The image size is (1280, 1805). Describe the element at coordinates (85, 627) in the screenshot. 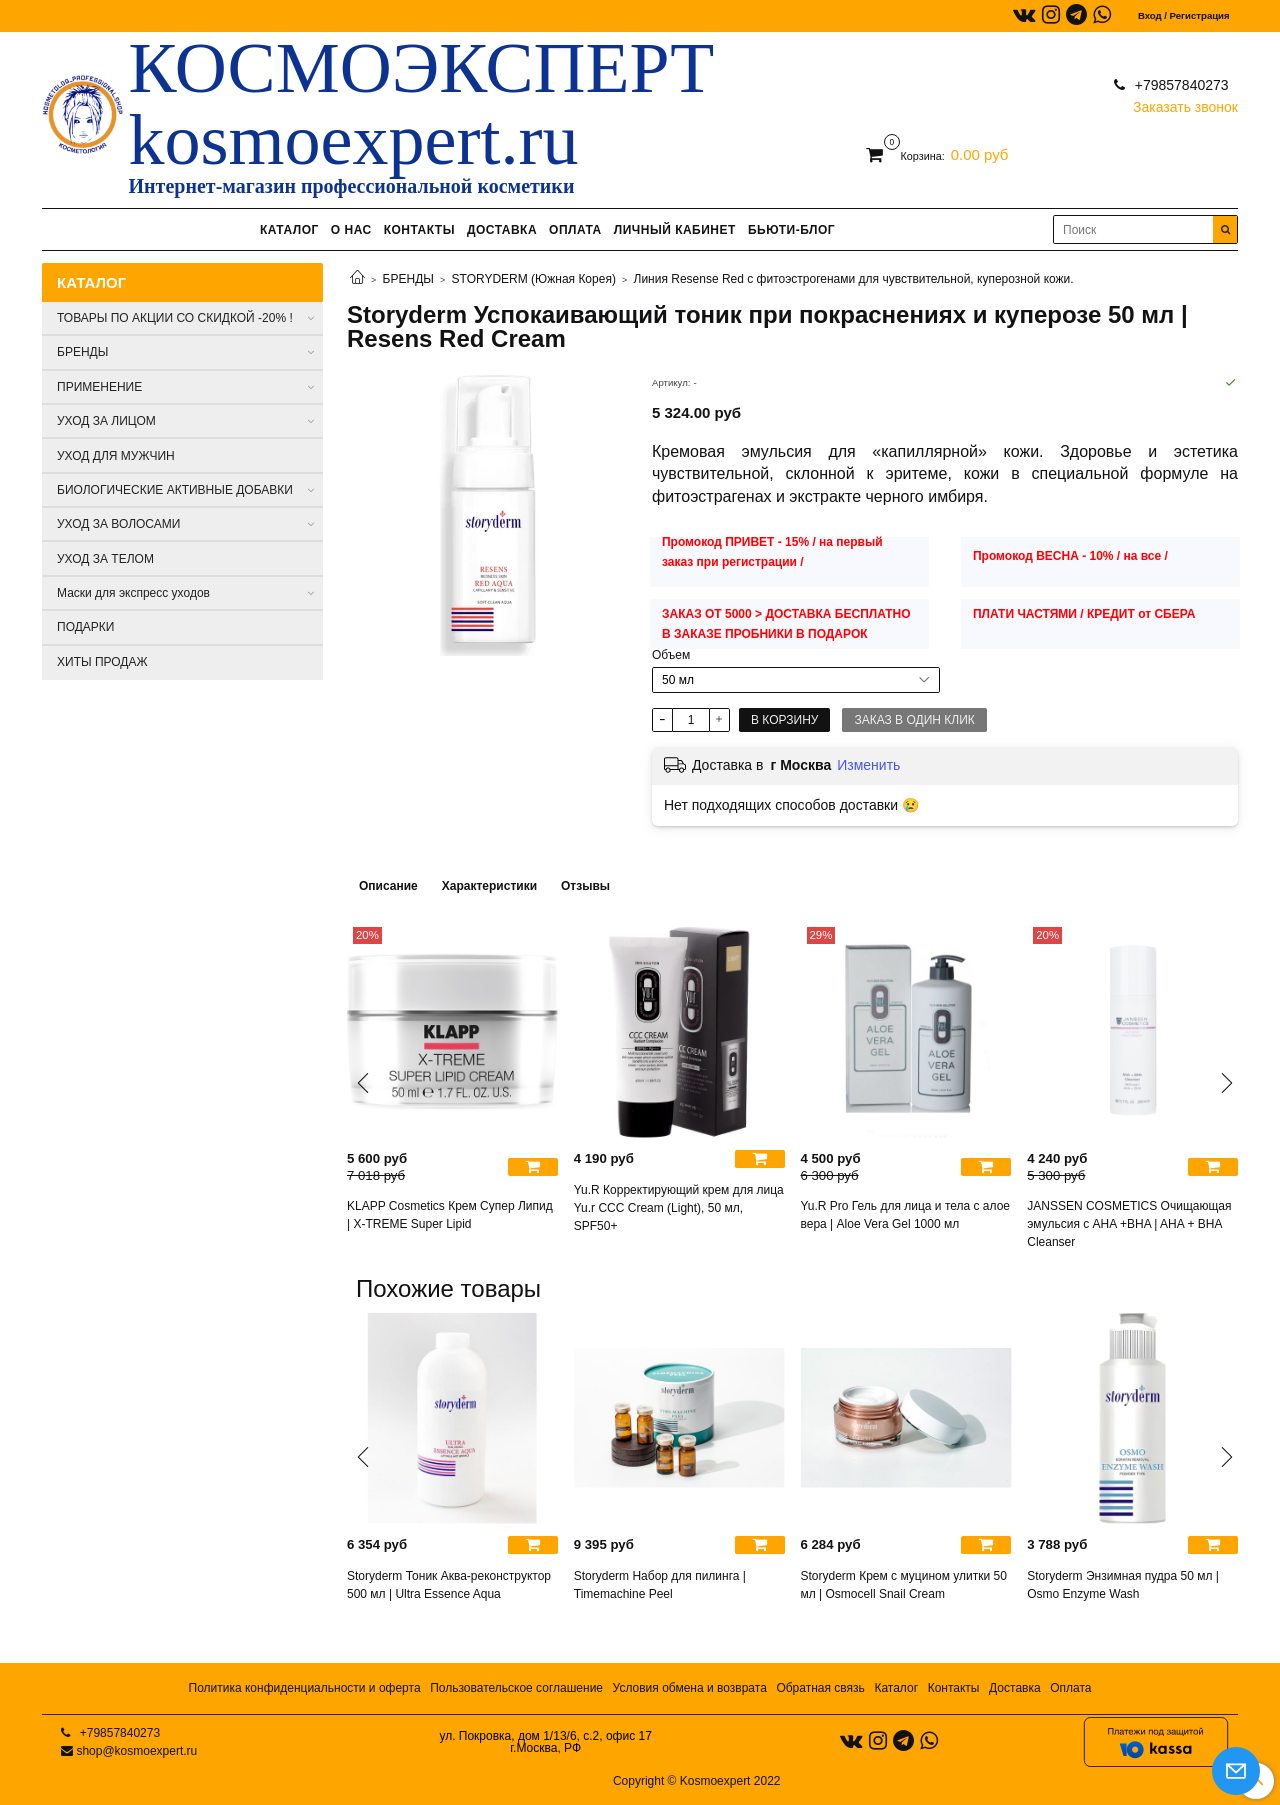

I see `ПОДАРКИ` at that location.